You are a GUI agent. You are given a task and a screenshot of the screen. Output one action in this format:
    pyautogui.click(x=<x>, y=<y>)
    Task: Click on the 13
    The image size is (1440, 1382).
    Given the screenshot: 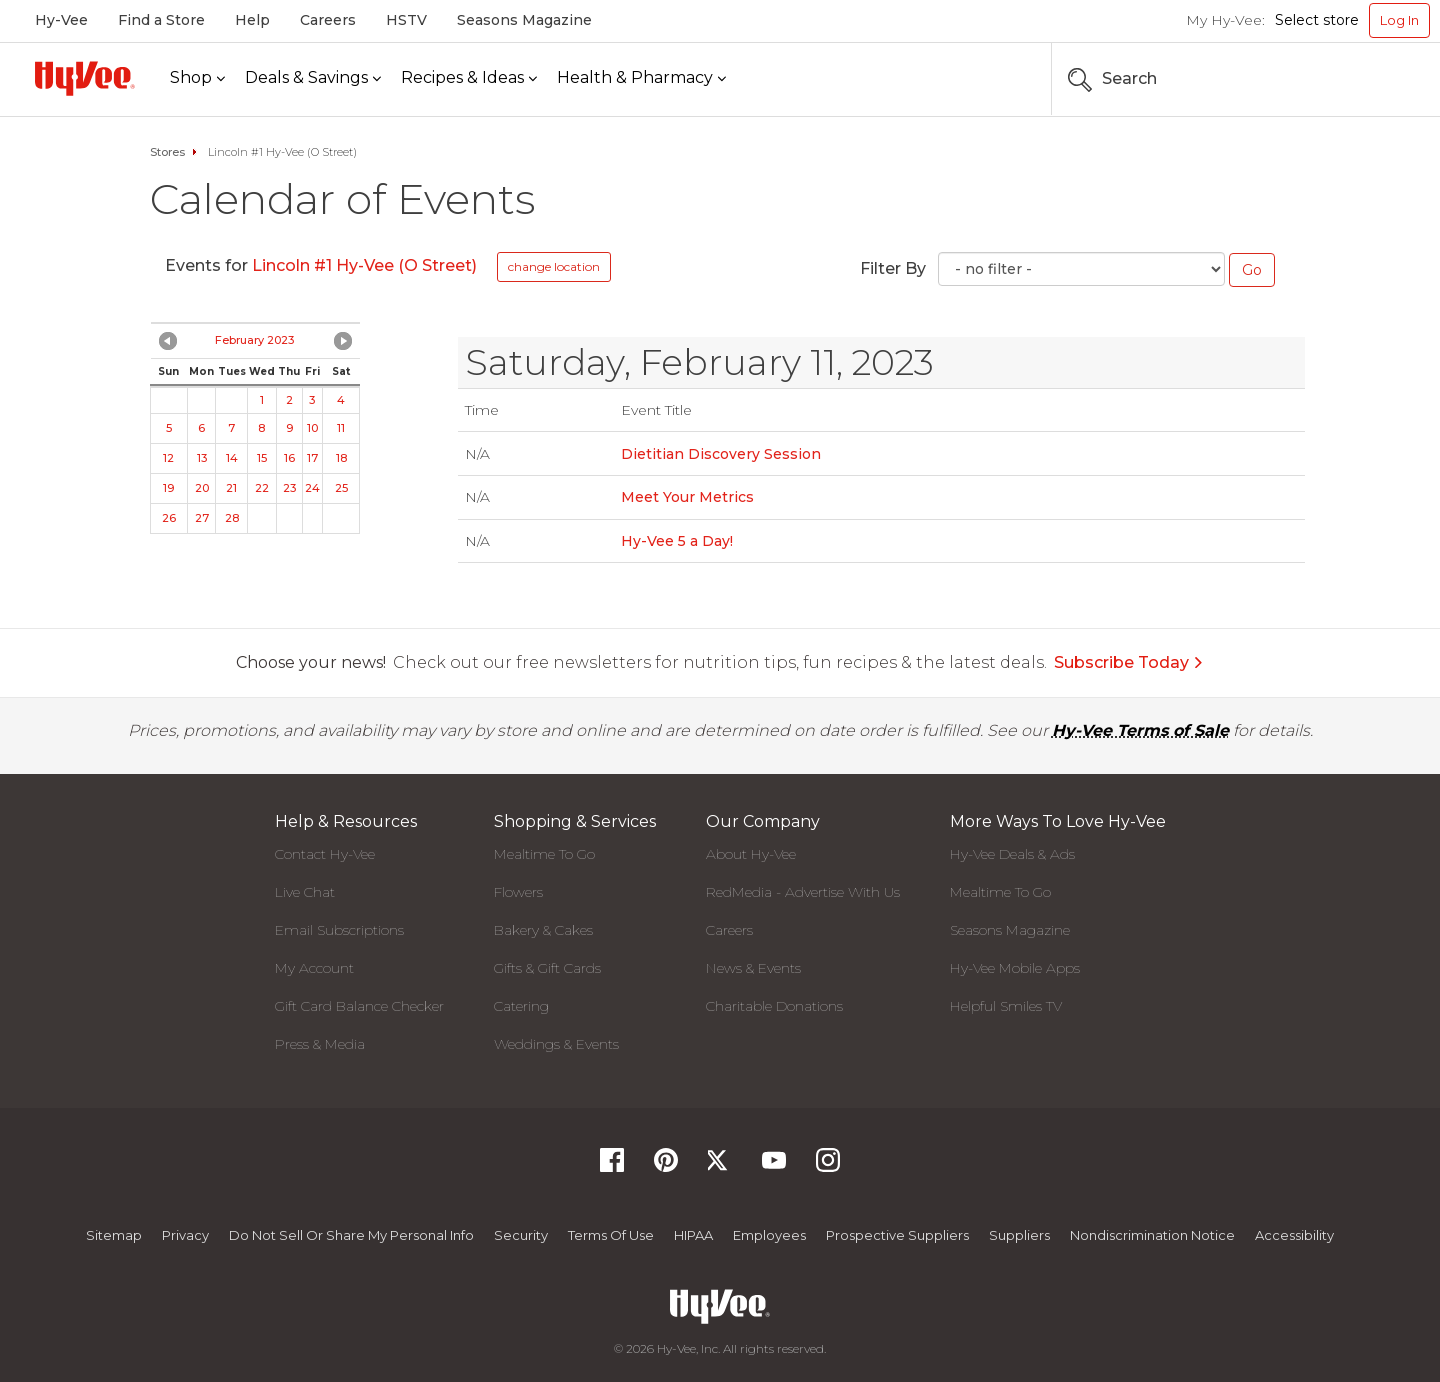 What is the action you would take?
    pyautogui.click(x=202, y=458)
    